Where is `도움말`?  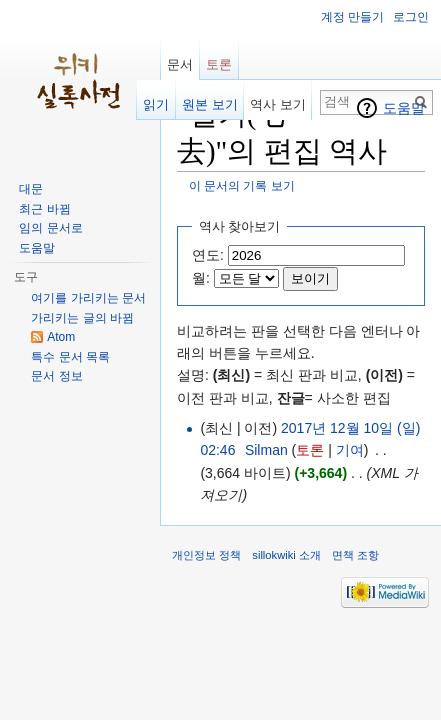
도움말 is located at coordinates (404, 108).